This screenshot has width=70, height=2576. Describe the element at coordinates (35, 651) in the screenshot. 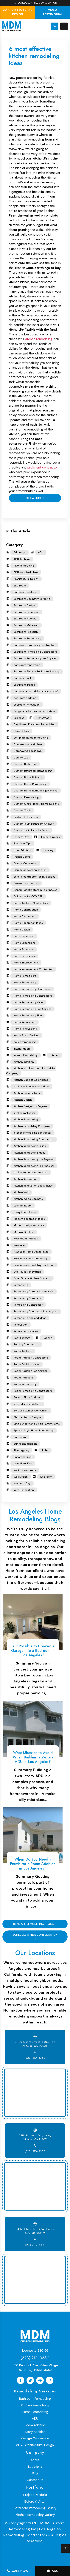

I see `Bathroom Remodeling Contractors` at that location.